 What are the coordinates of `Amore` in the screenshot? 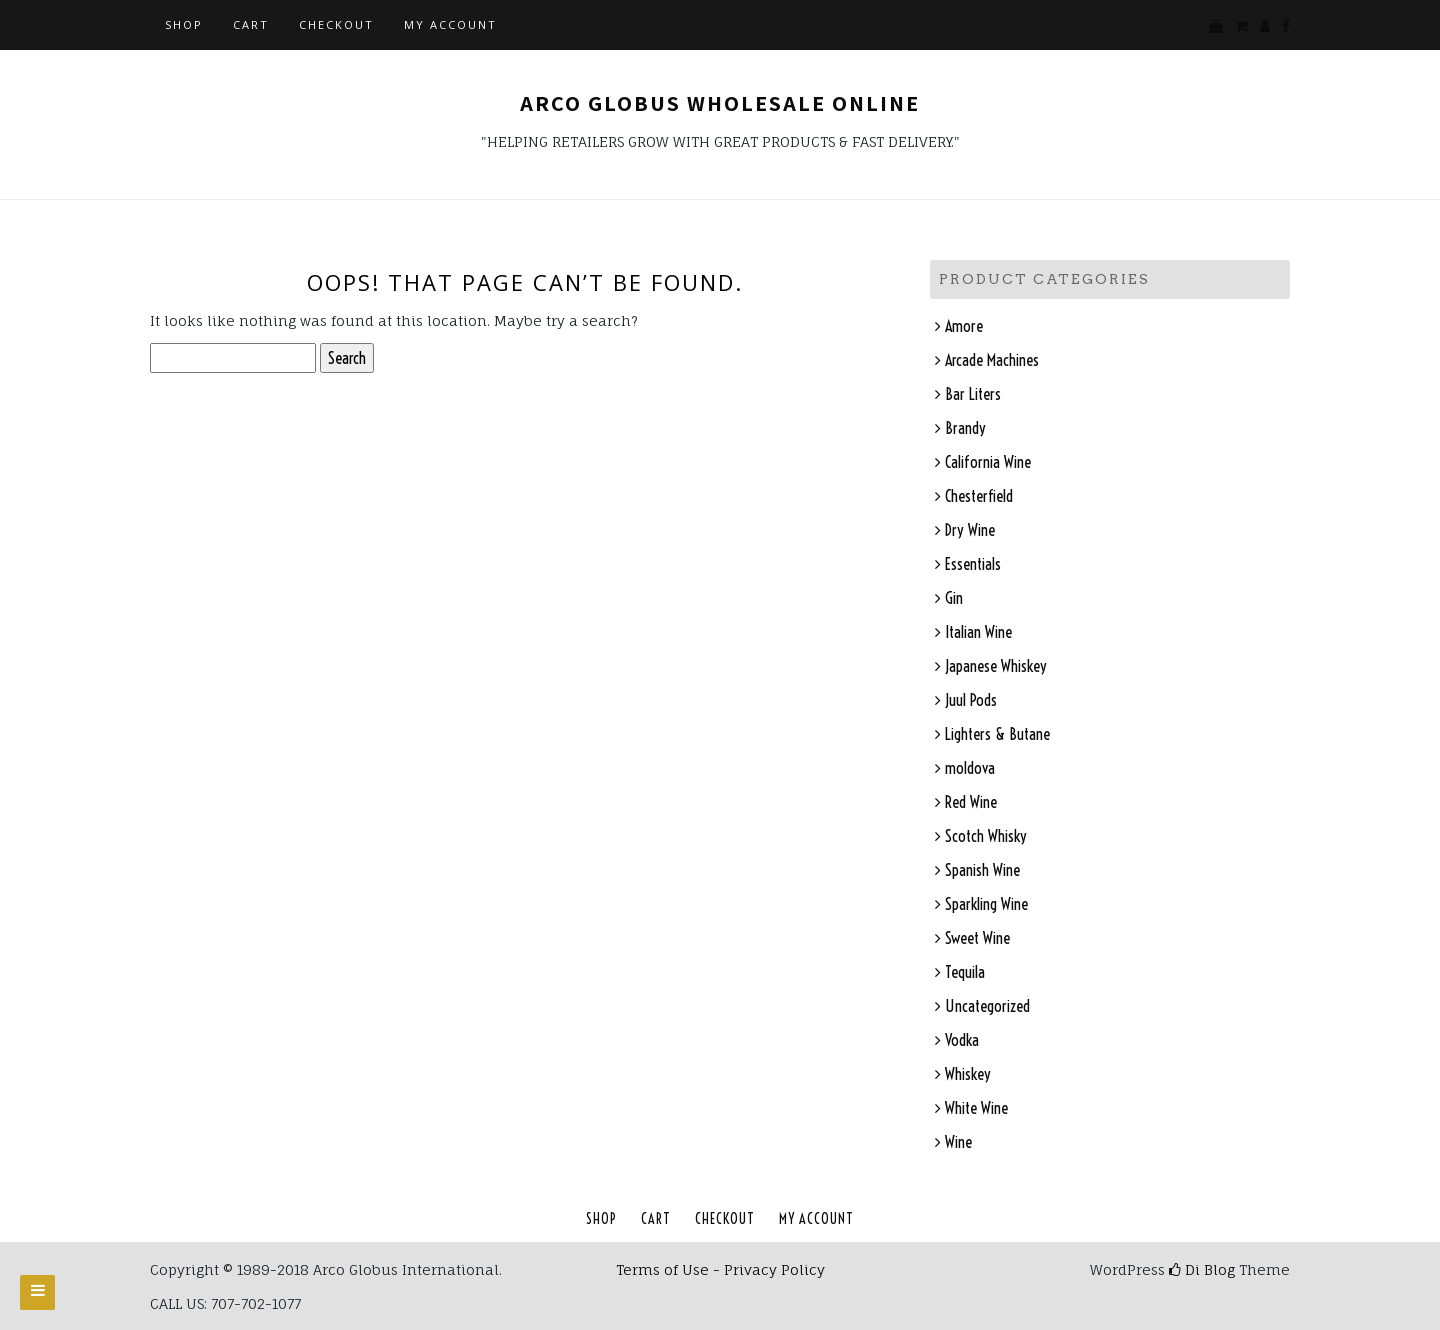 It's located at (964, 326).